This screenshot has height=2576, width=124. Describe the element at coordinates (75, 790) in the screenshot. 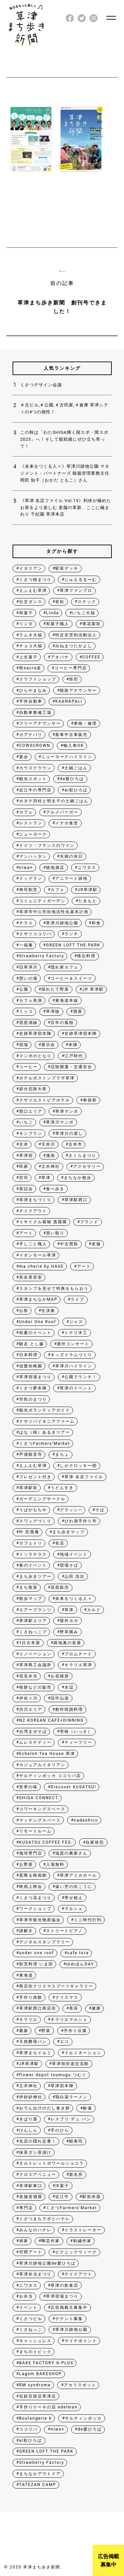

I see `ai彩ひろば` at that location.